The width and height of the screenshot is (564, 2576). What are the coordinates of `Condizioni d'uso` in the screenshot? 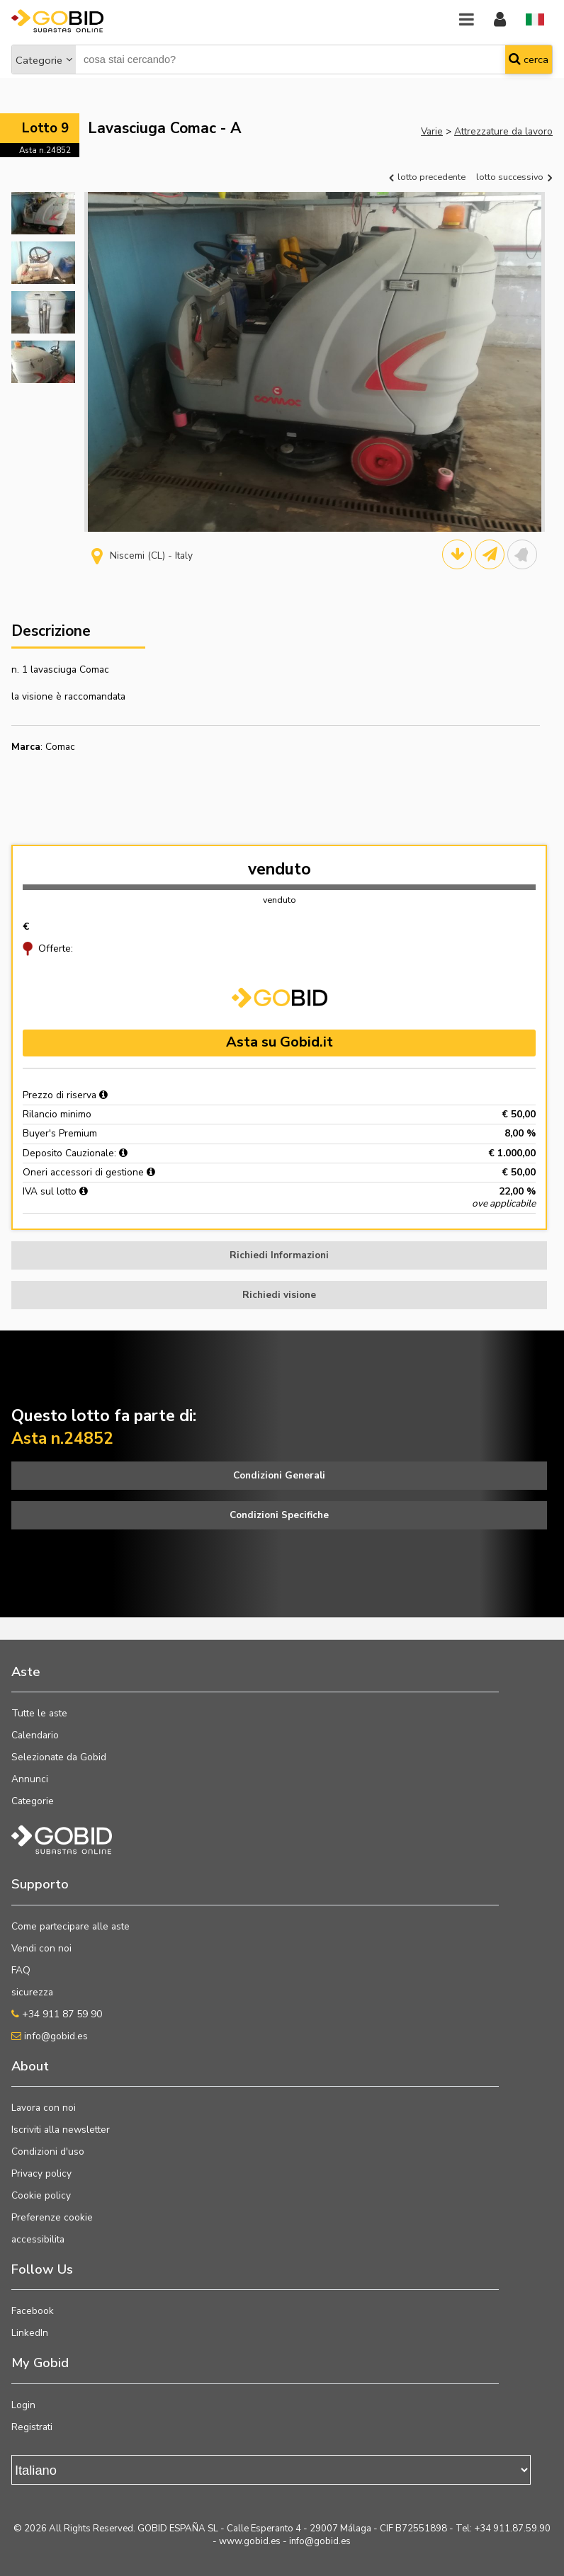 It's located at (47, 2151).